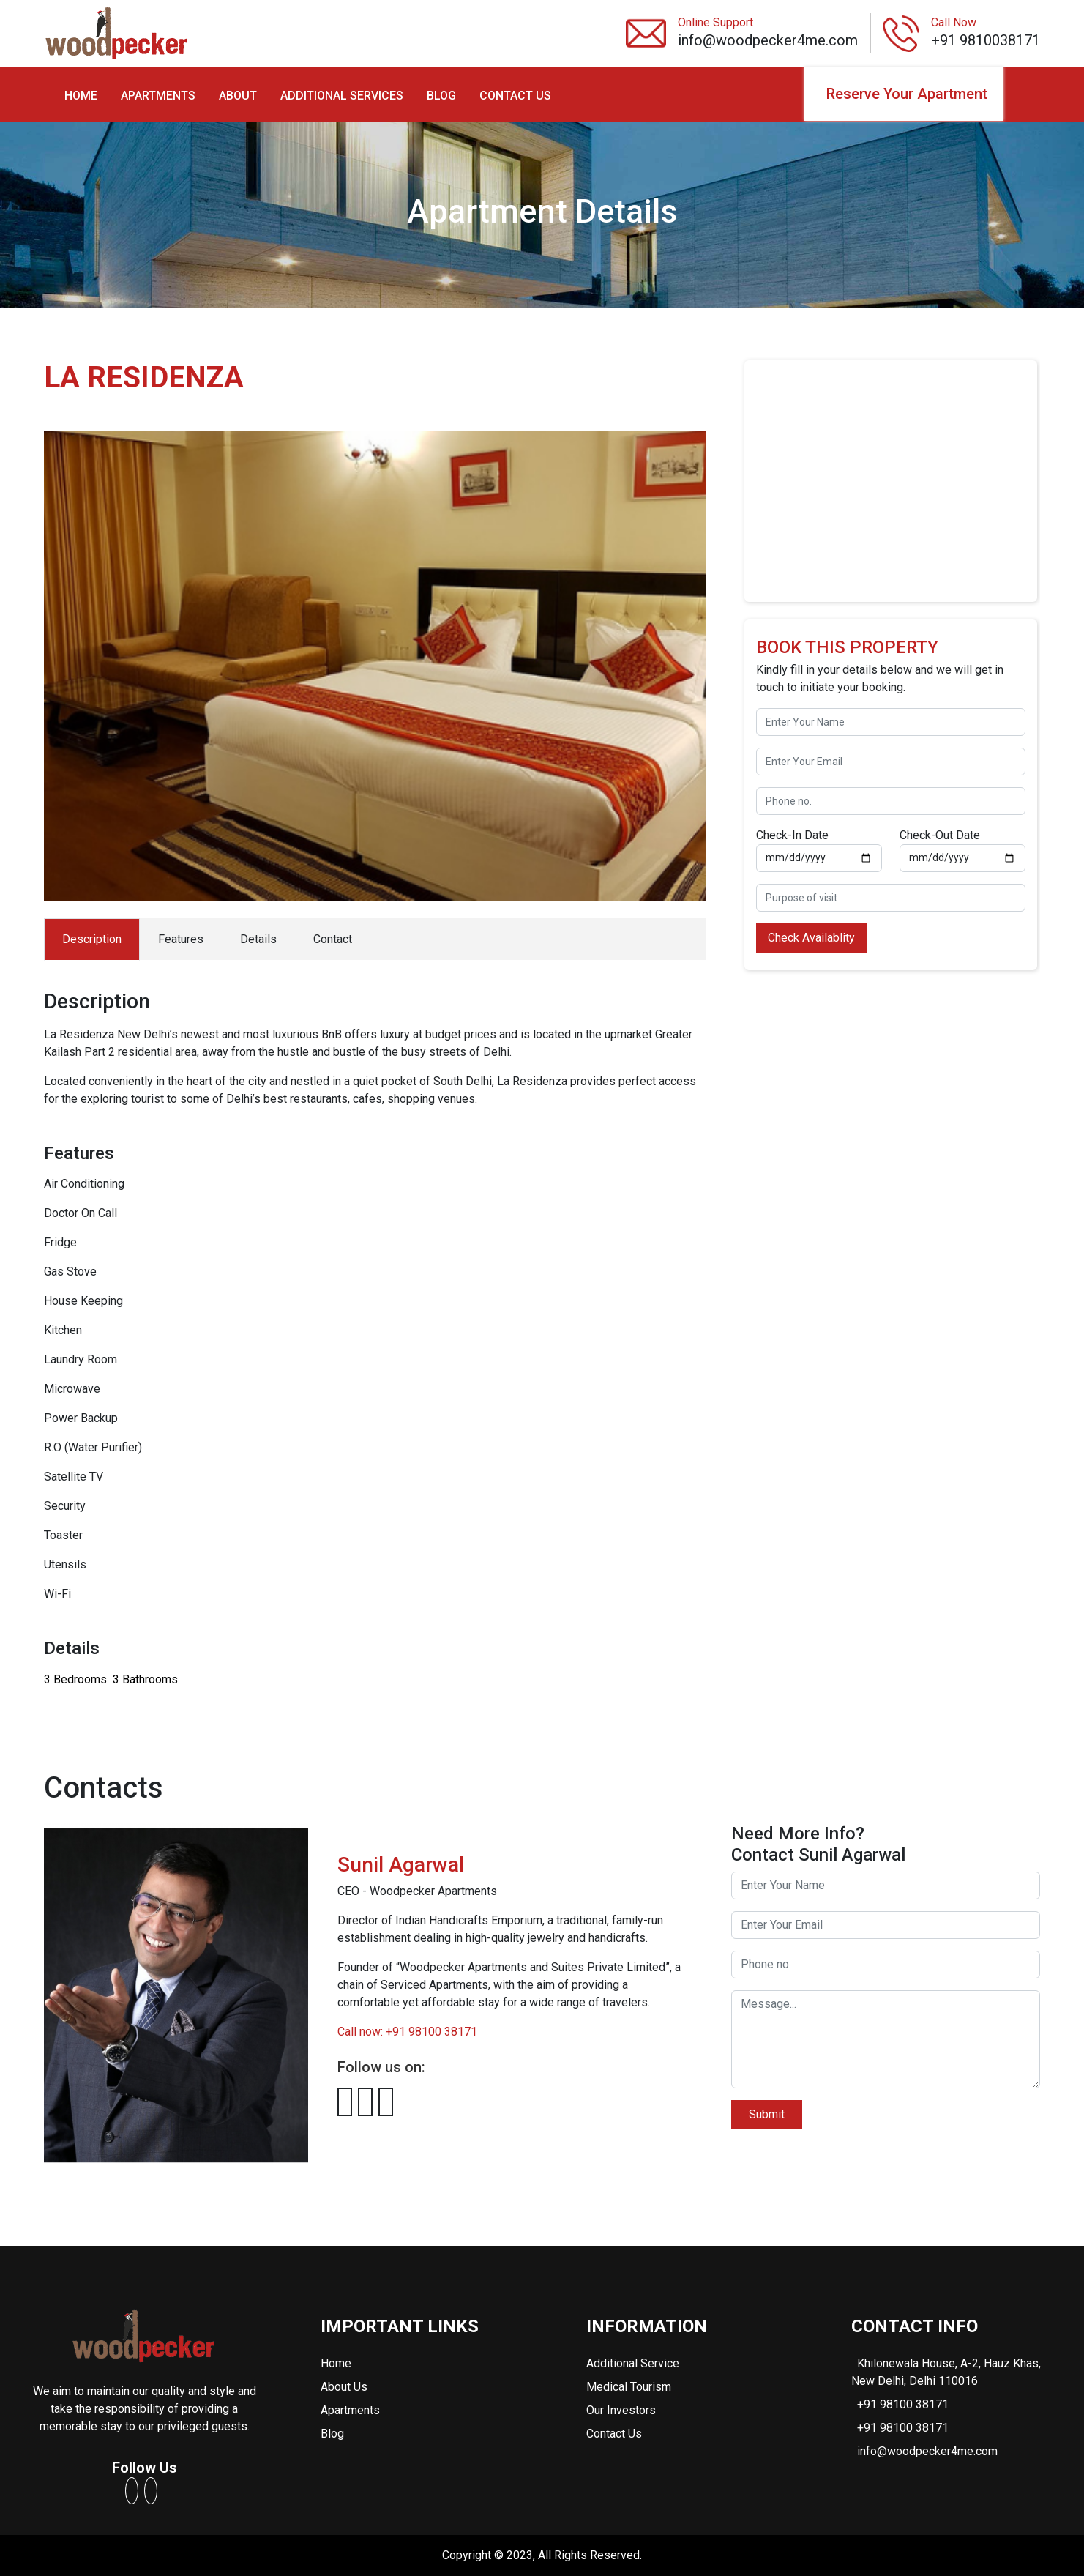 The image size is (1084, 2576). What do you see at coordinates (628, 2387) in the screenshot?
I see `Medical Tourism` at bounding box center [628, 2387].